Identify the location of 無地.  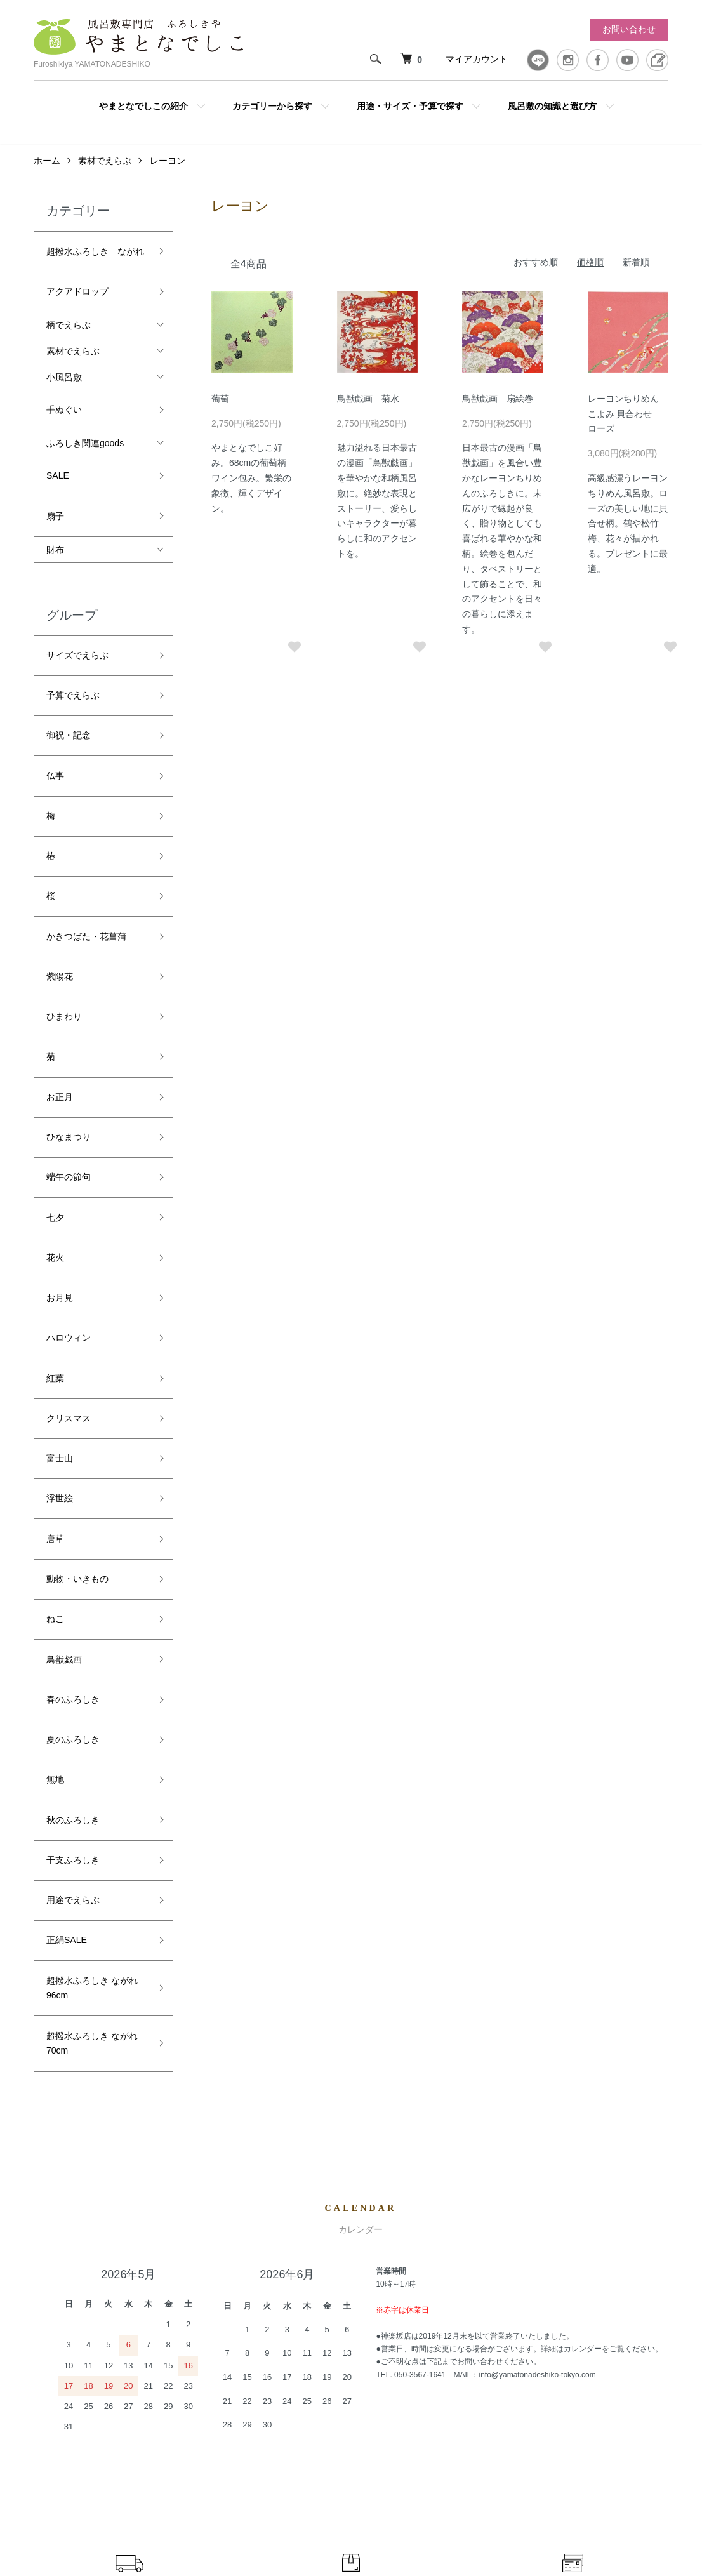
(55, 1393).